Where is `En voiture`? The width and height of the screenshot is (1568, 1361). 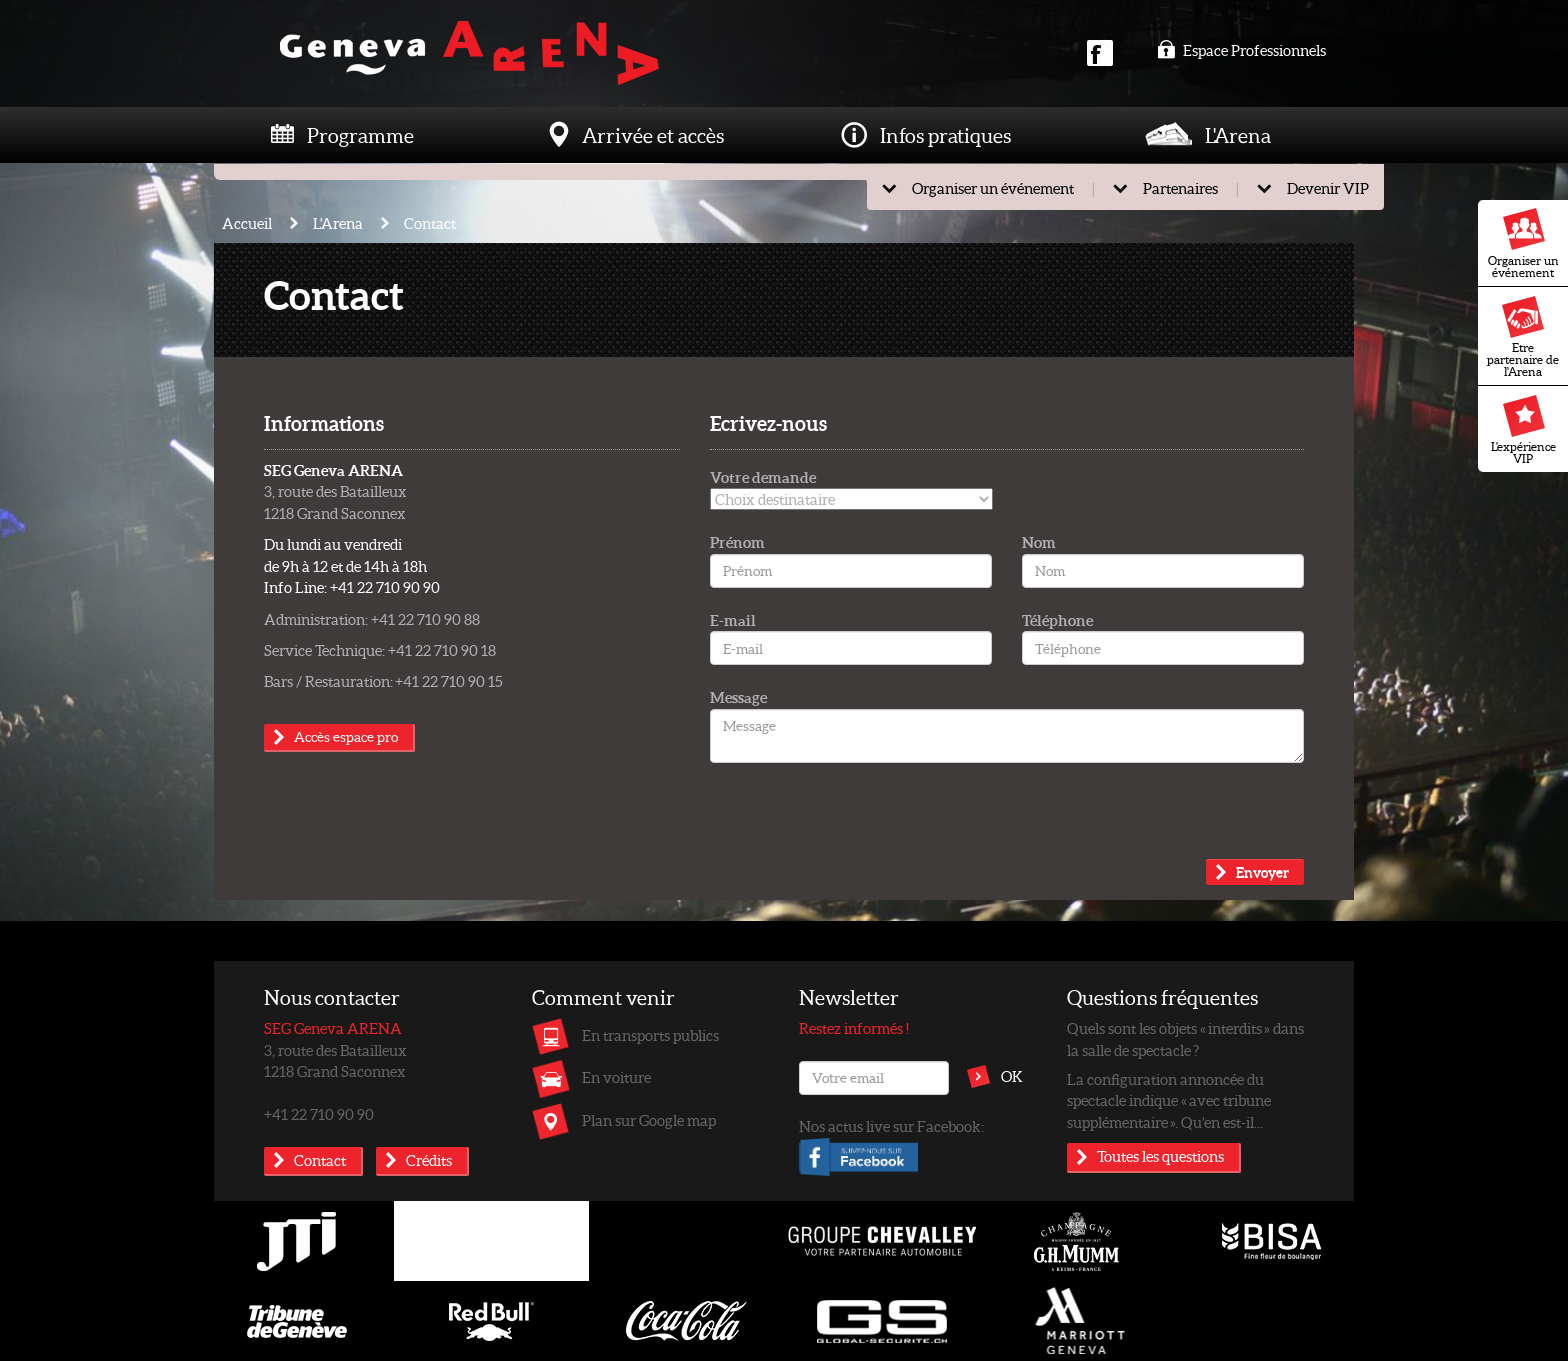
En voiture is located at coordinates (616, 1077).